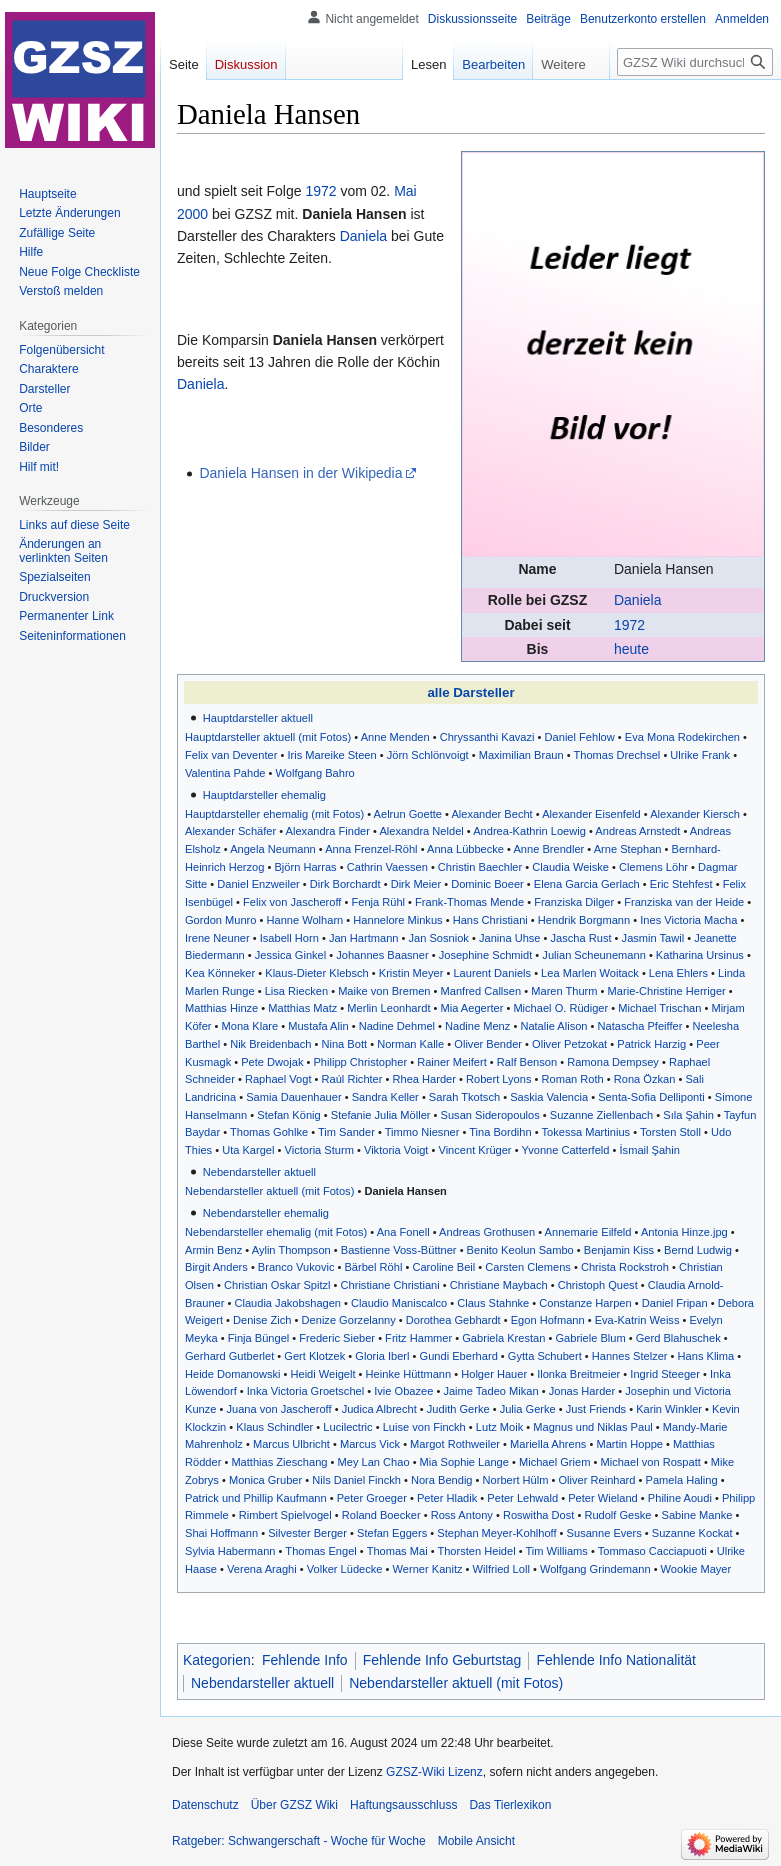 Image resolution: width=781 pixels, height=1866 pixels. Describe the element at coordinates (349, 1320) in the screenshot. I see `Denize Gorzelanny` at that location.